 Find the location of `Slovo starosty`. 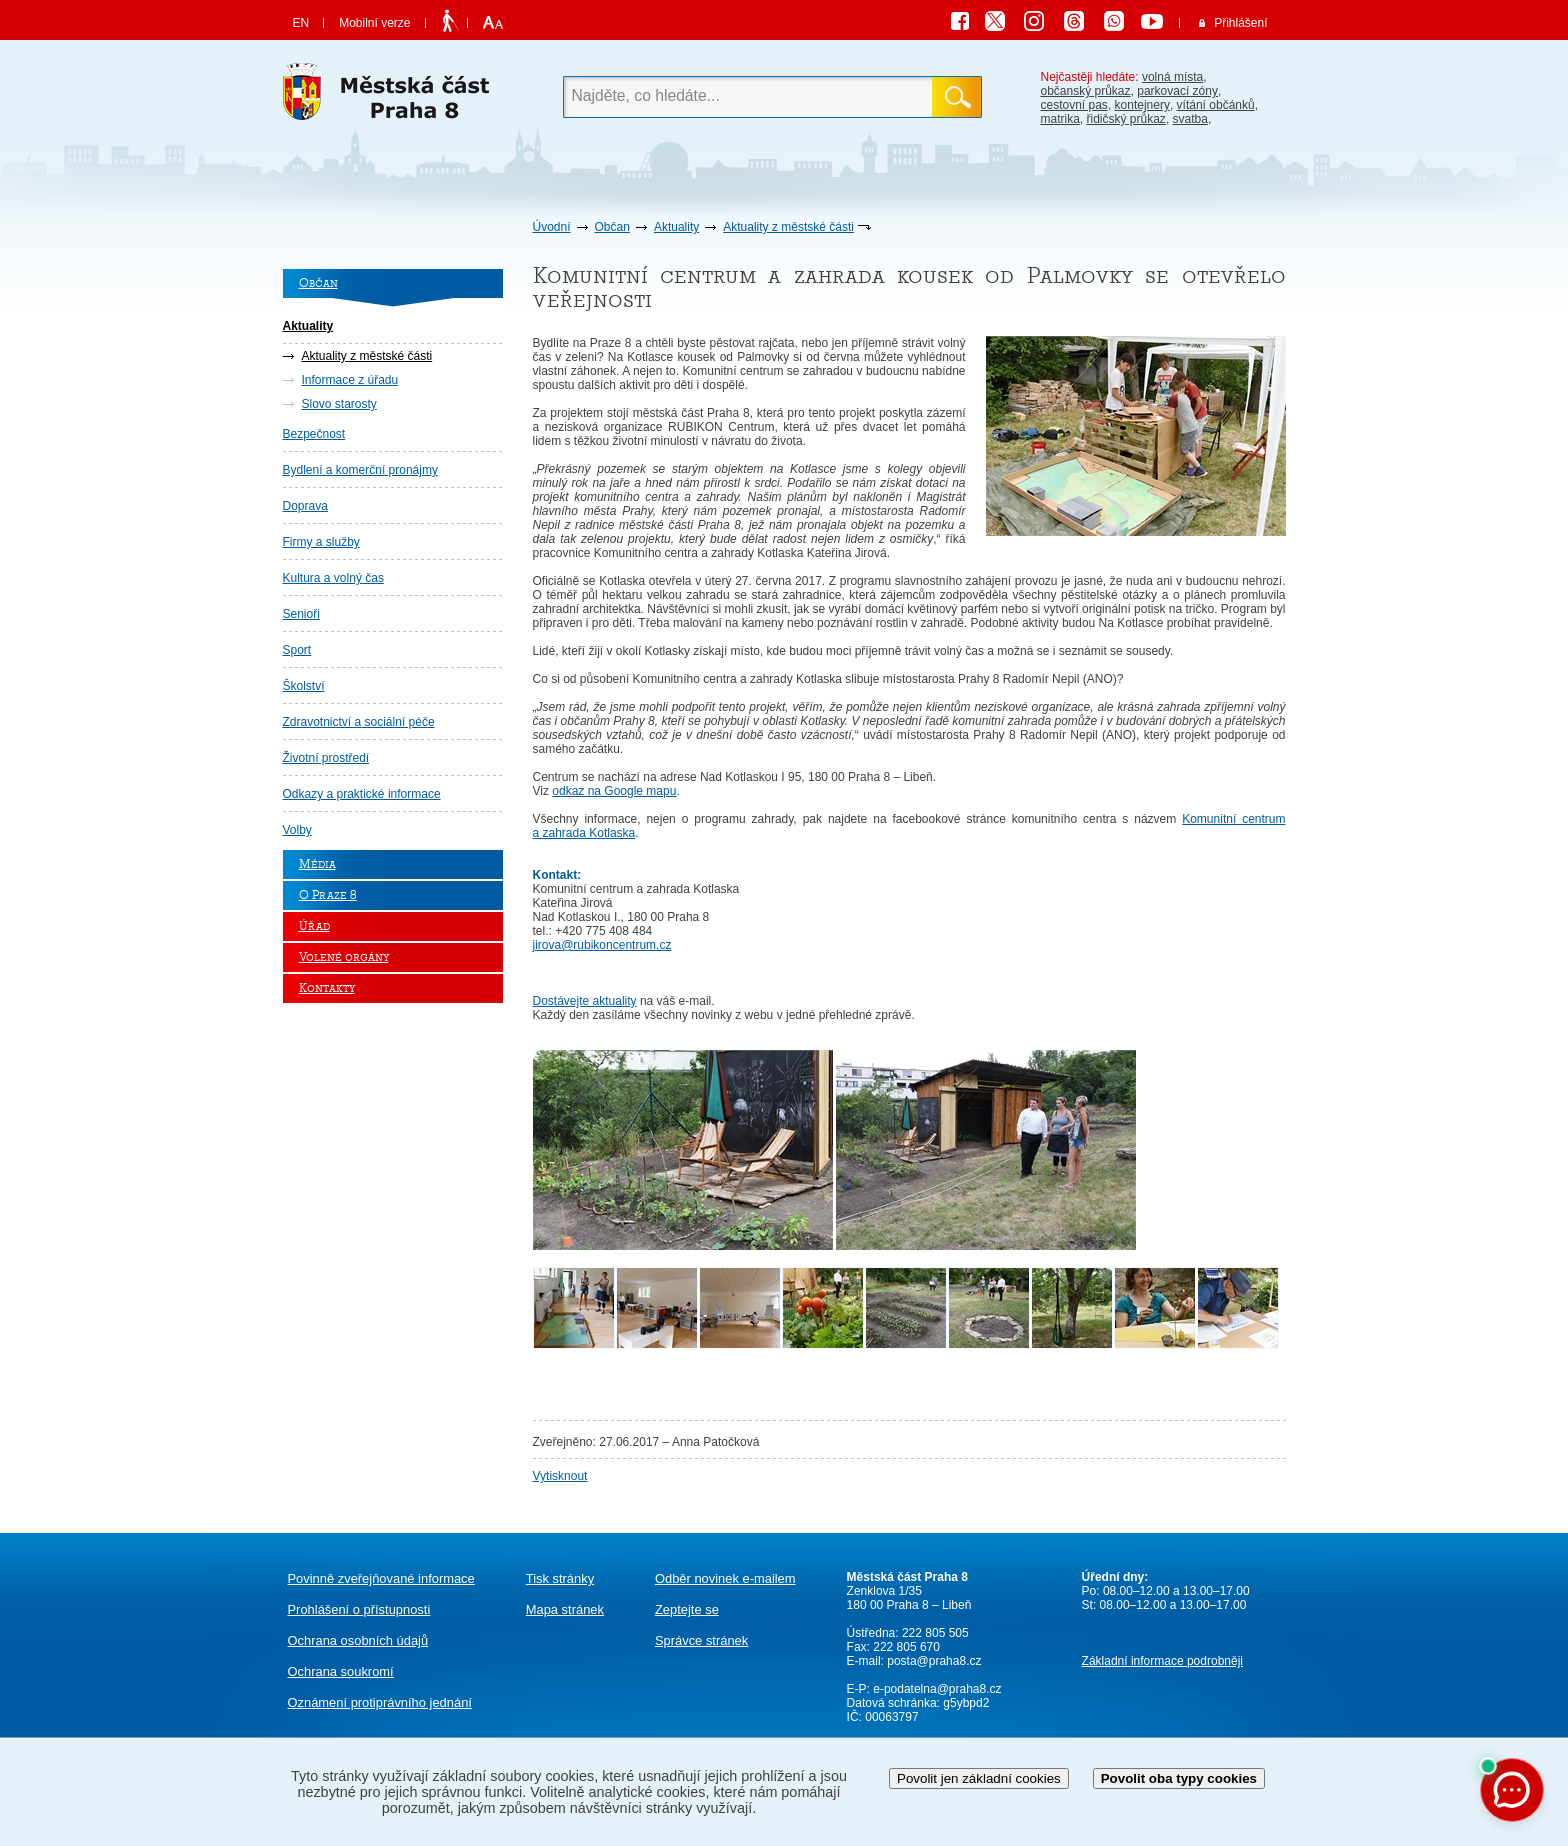

Slovo starosty is located at coordinates (339, 404).